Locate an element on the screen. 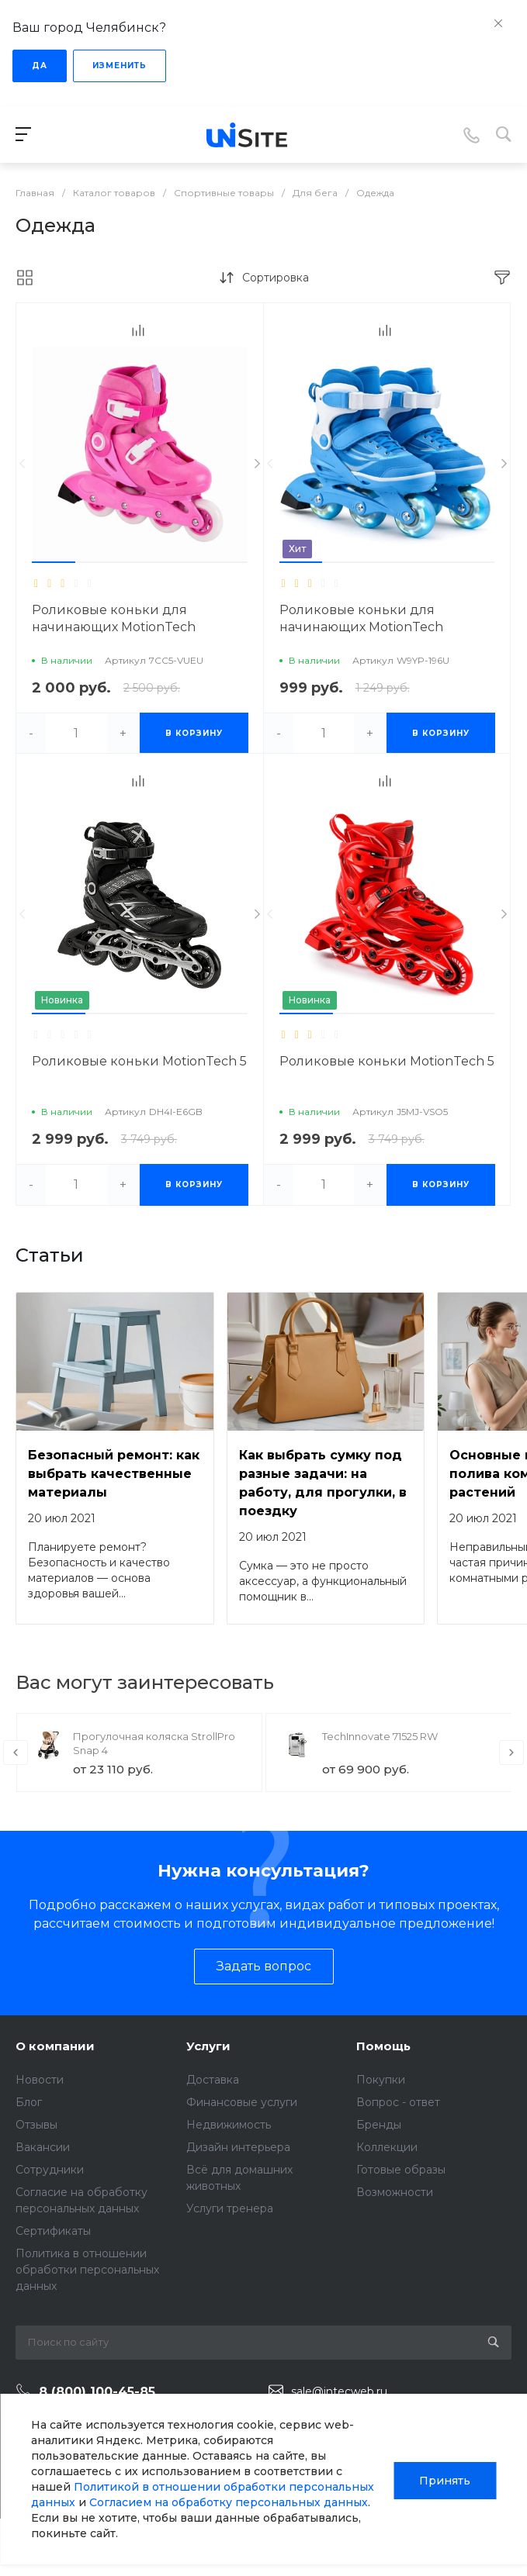 The height and width of the screenshot is (2576, 527). [button] is located at coordinates (53, 562).